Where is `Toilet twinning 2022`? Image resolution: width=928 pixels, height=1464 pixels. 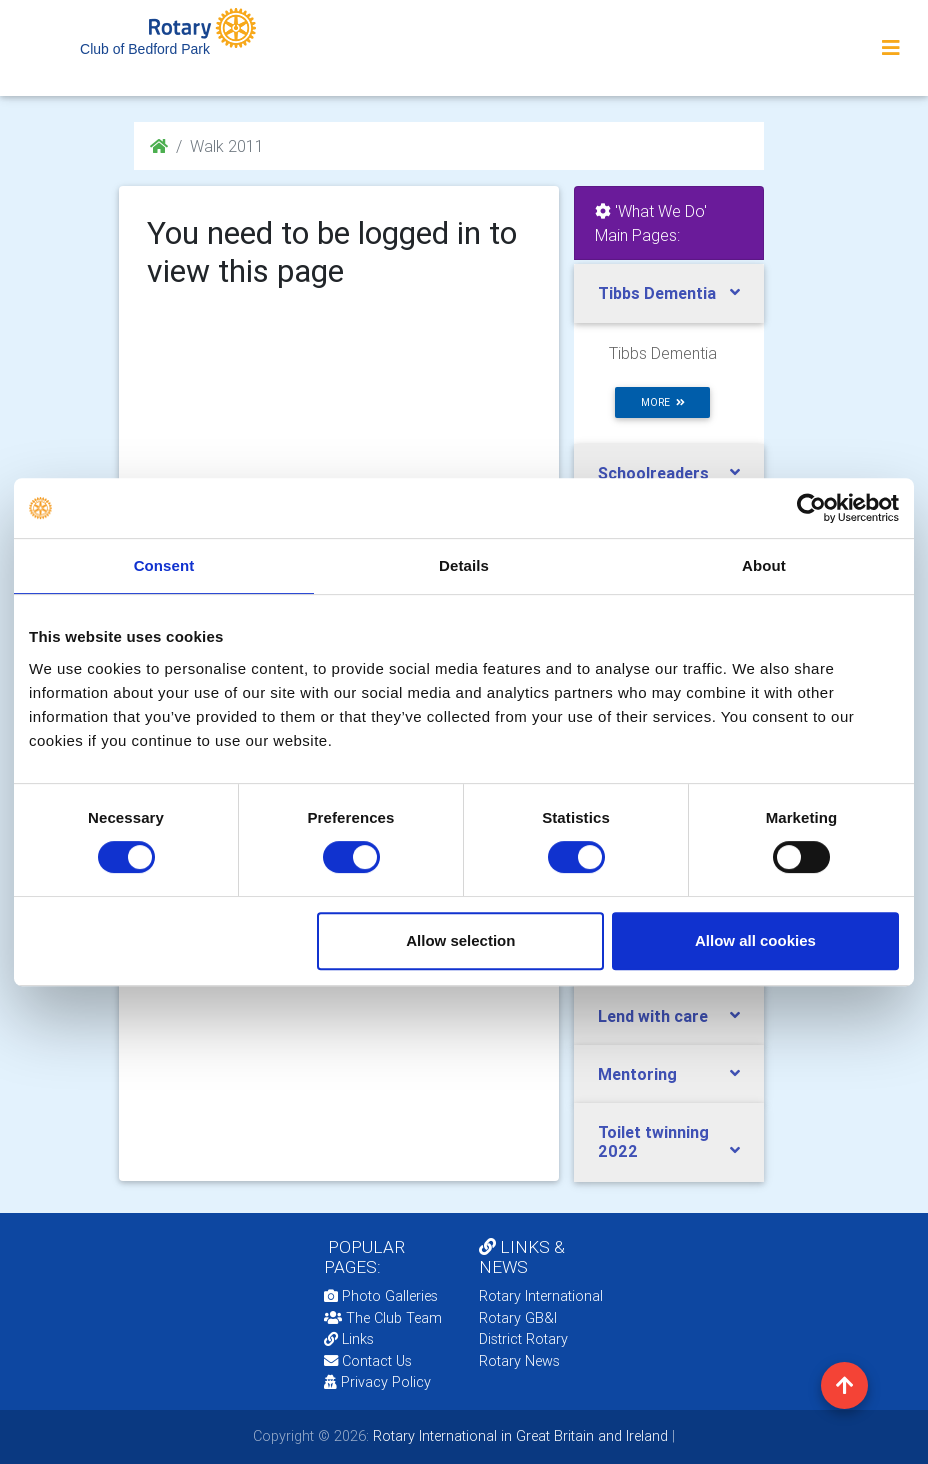
Toilet twinning 2022 is located at coordinates (653, 1141).